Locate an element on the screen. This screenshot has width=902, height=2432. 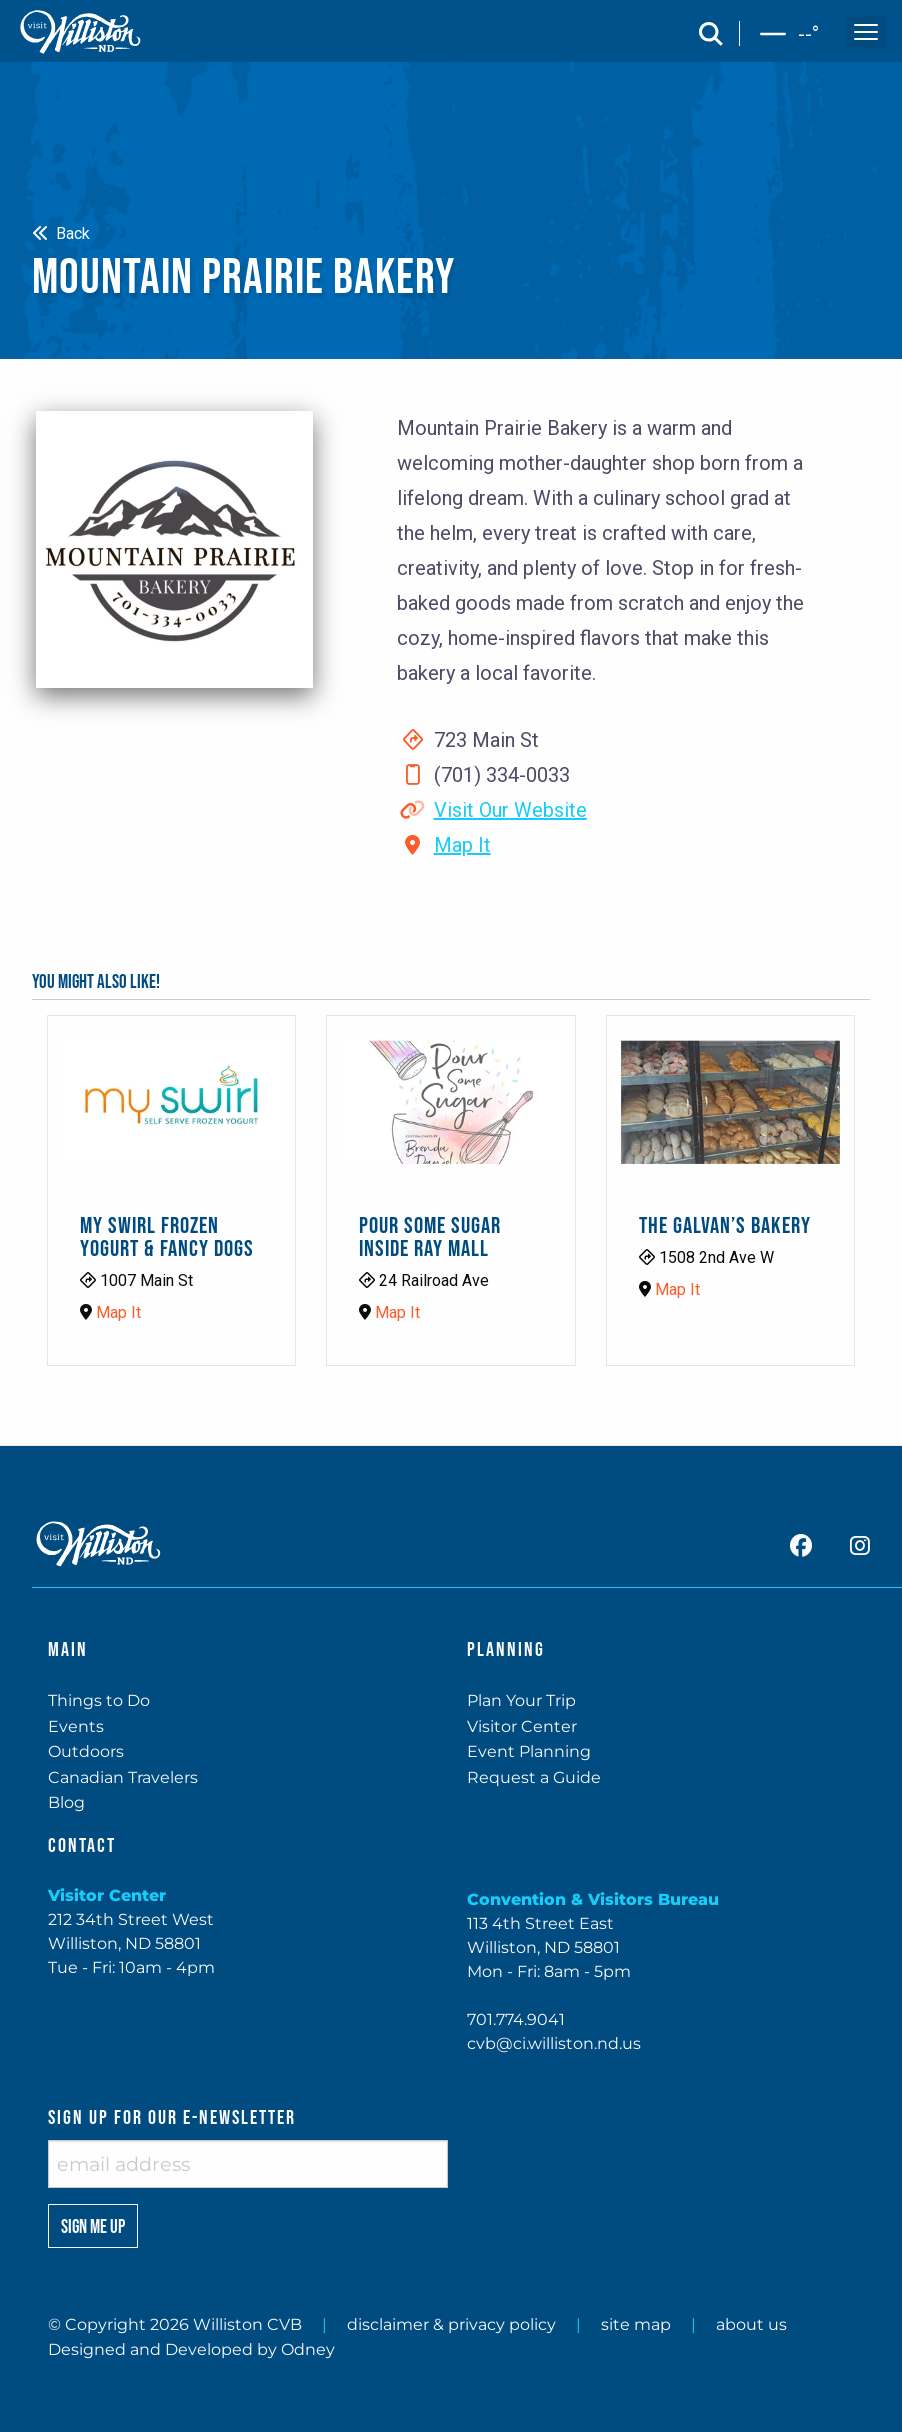
Visitor Center is located at coordinates (522, 1726).